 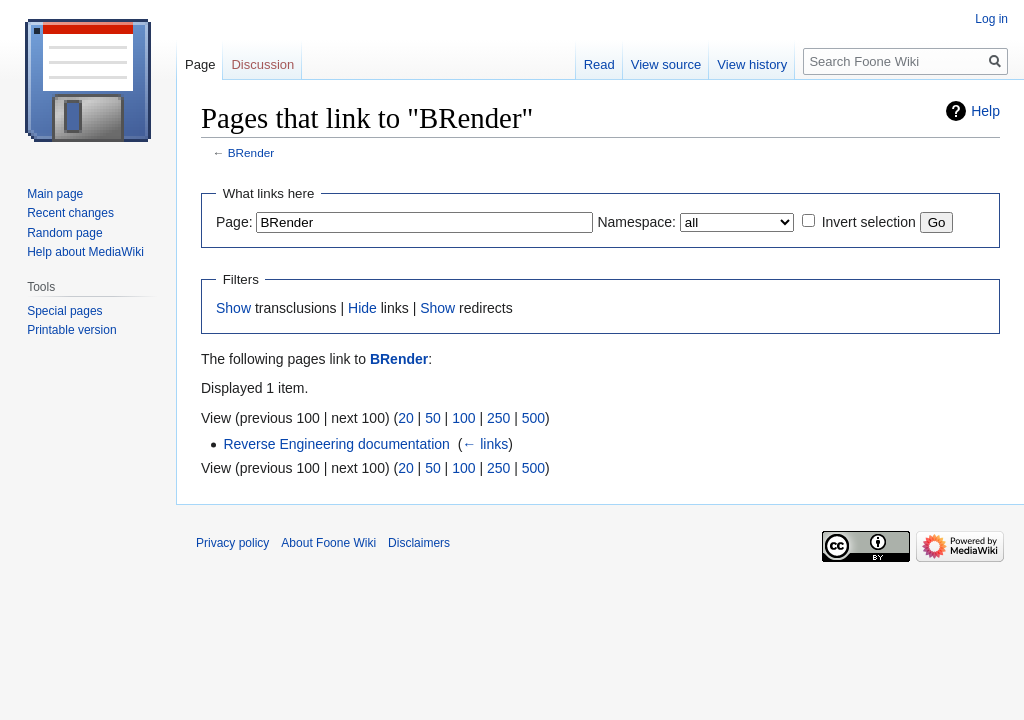 I want to click on ← links, so click(x=485, y=444).